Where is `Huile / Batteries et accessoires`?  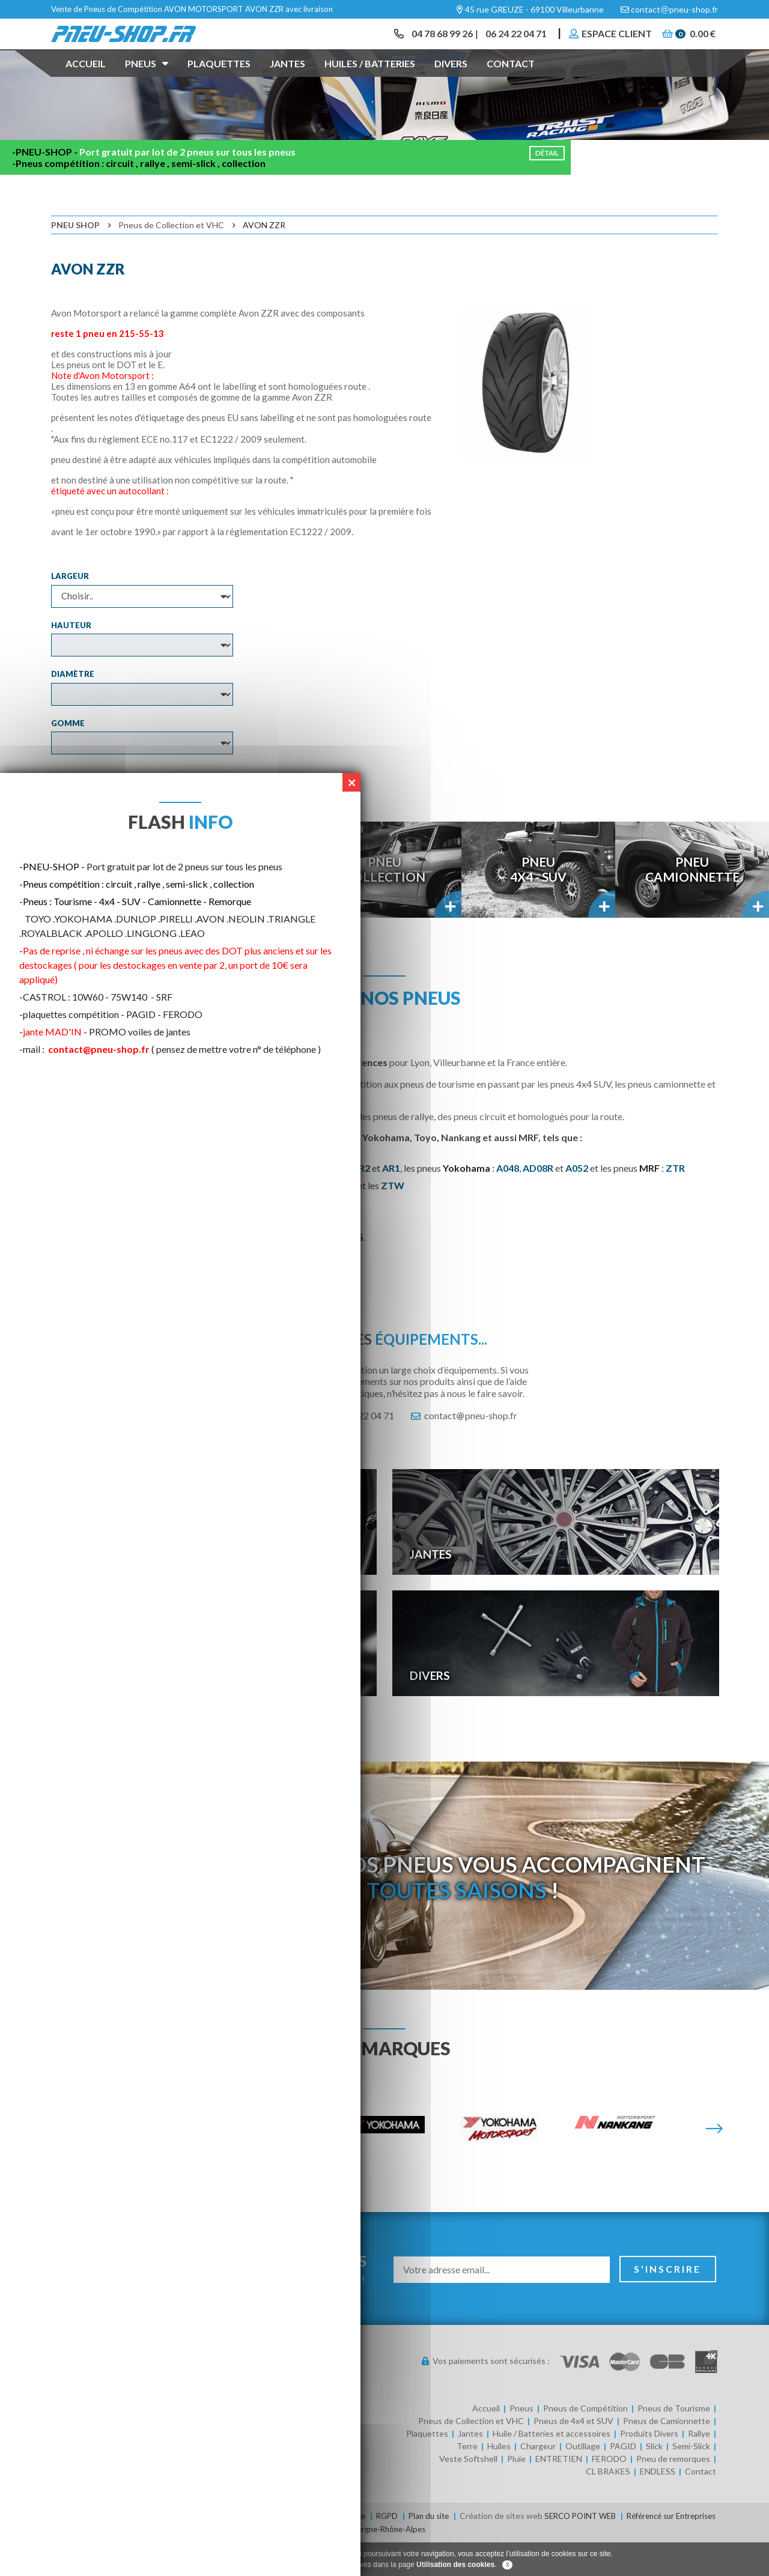
Huile / Batteries et accessoires is located at coordinates (551, 2468).